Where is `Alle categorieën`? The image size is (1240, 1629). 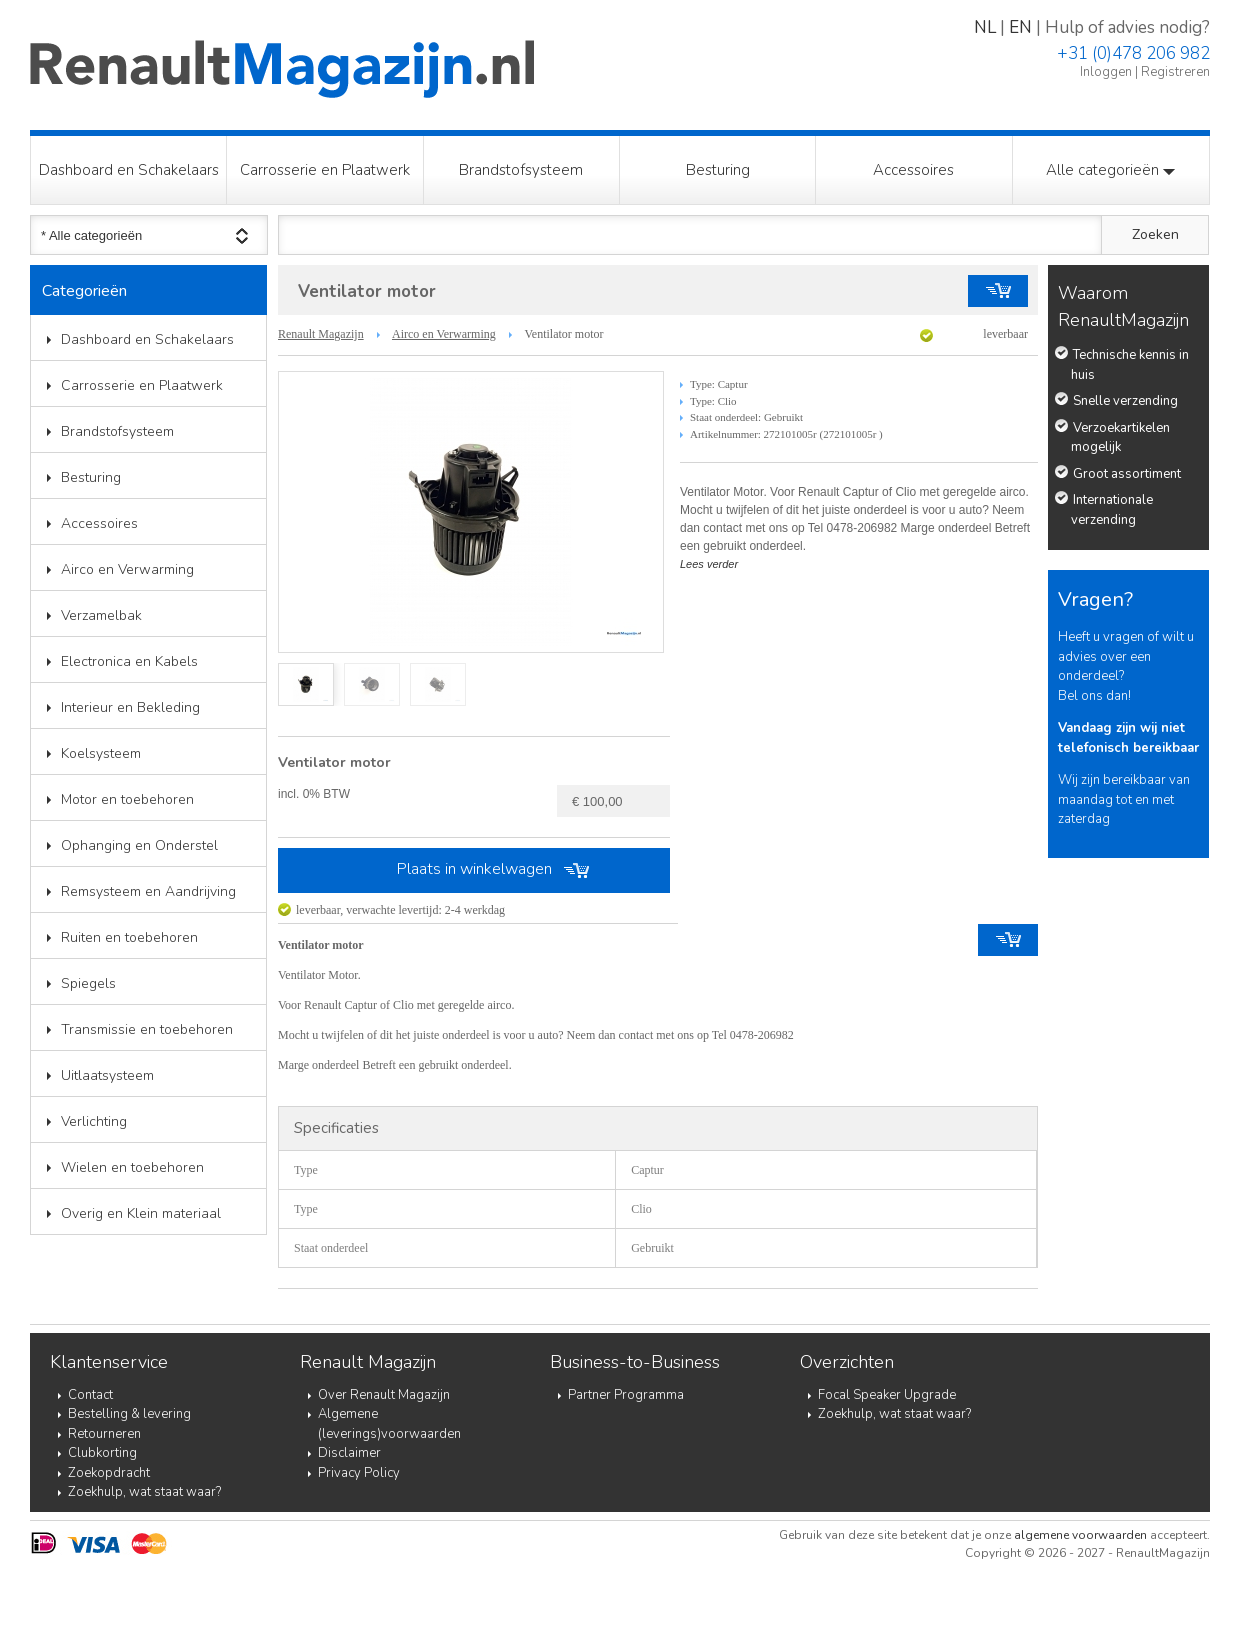
Alle categorieën is located at coordinates (1110, 170).